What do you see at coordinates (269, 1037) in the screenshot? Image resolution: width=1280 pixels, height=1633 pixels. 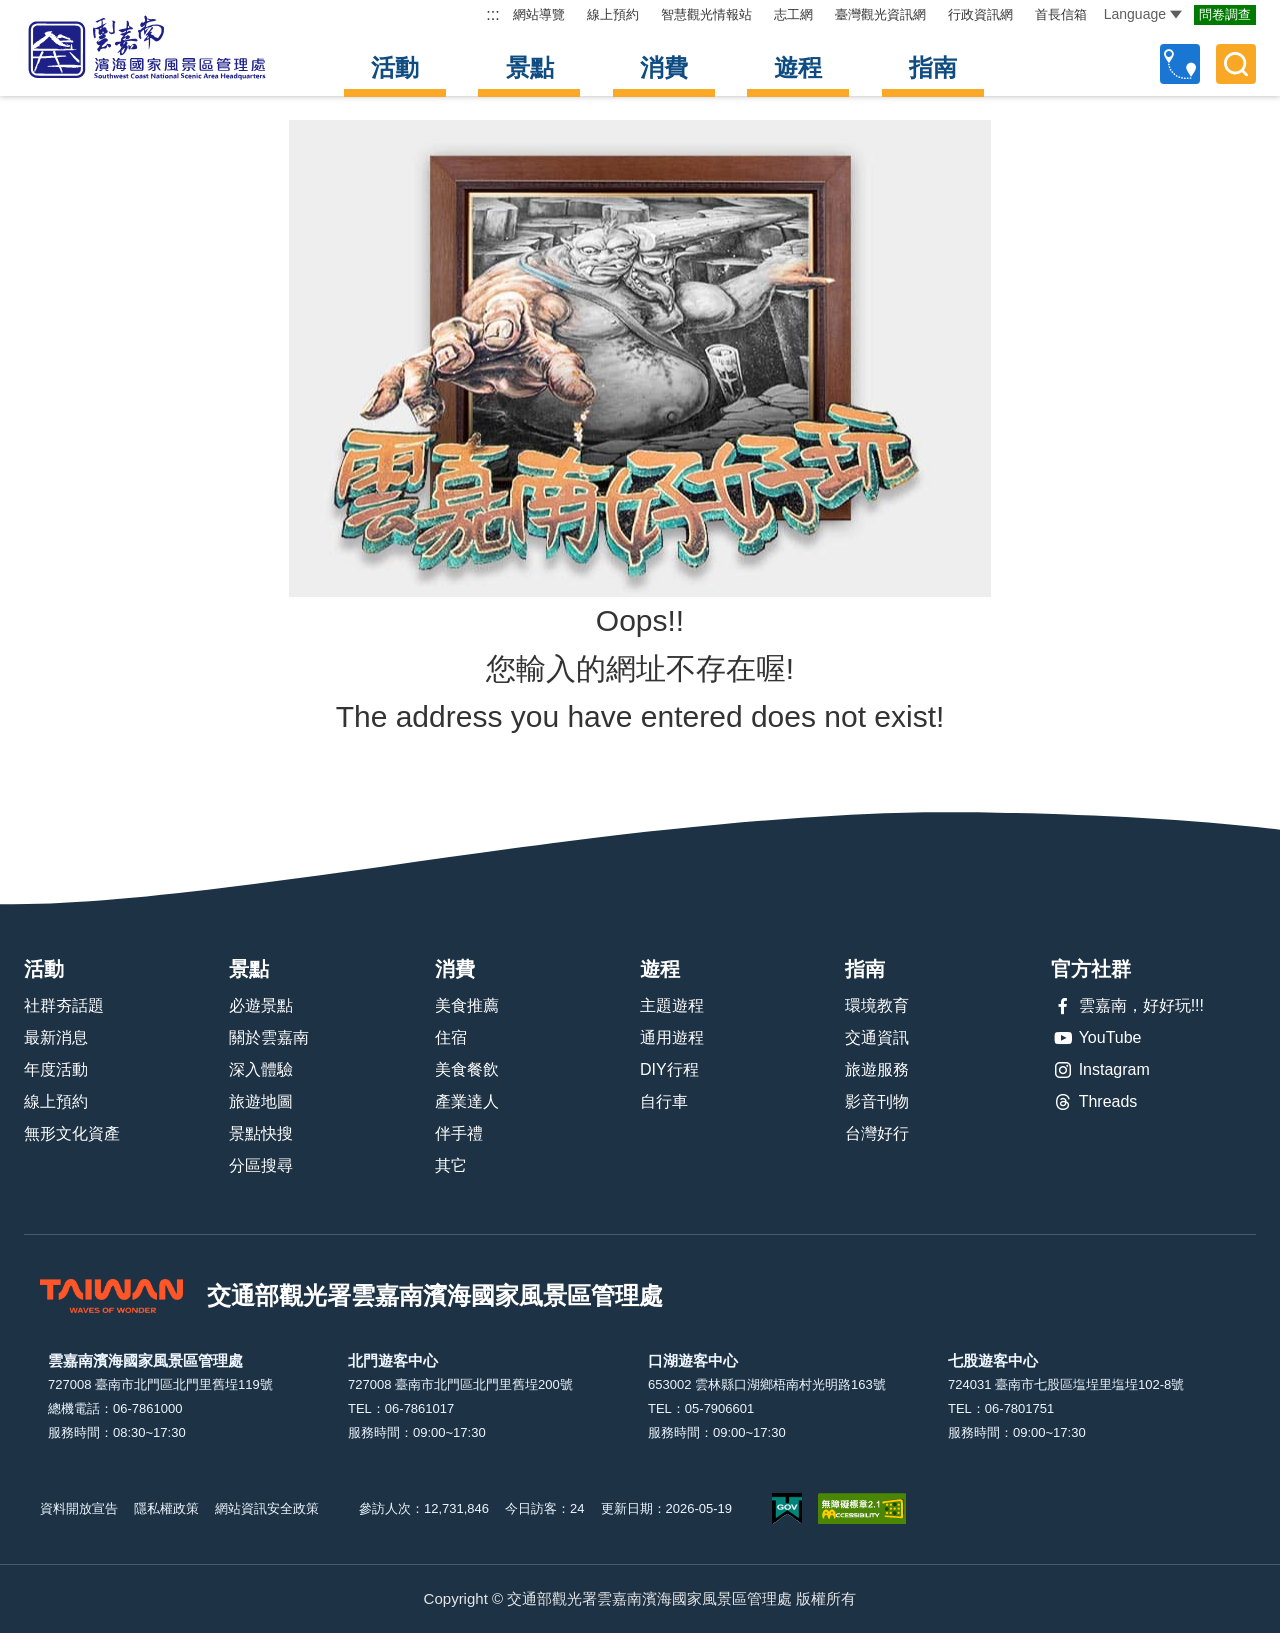 I see `關於雲嘉南` at bounding box center [269, 1037].